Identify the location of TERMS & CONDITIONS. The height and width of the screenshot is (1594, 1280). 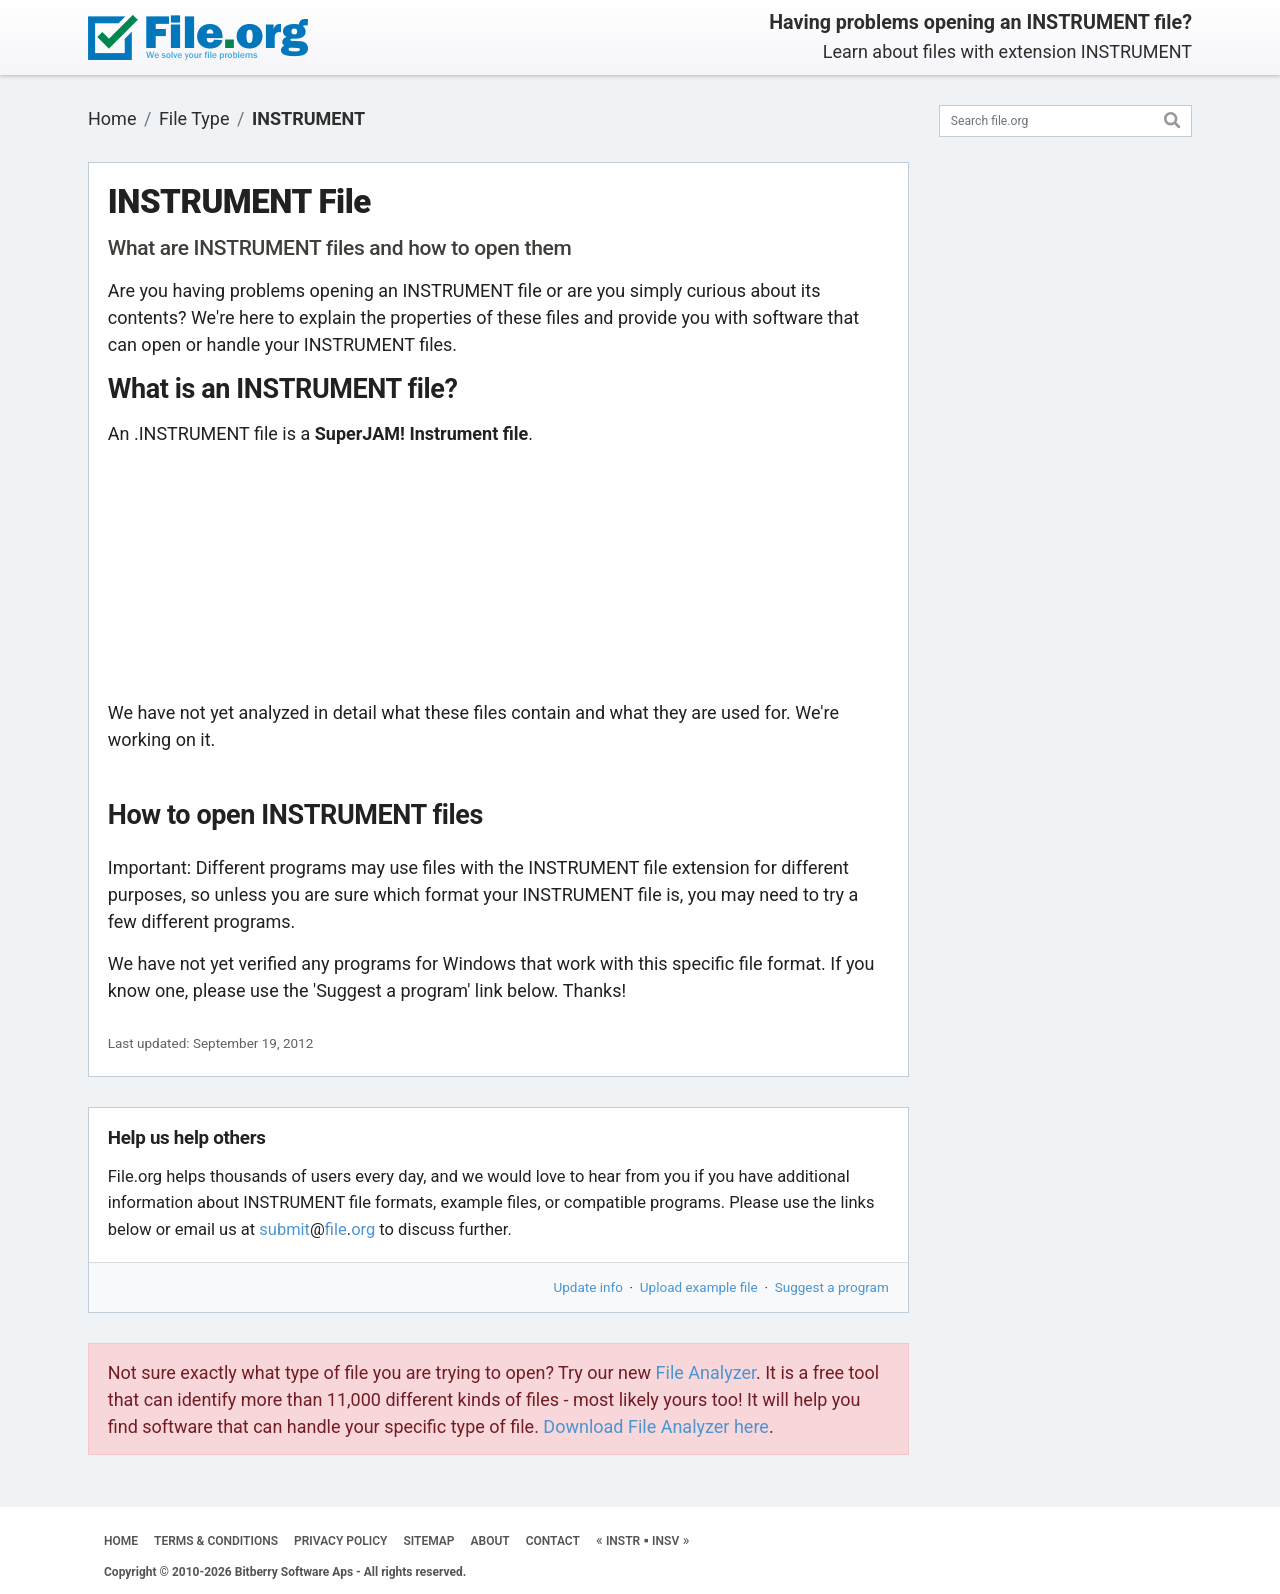
(216, 1541).